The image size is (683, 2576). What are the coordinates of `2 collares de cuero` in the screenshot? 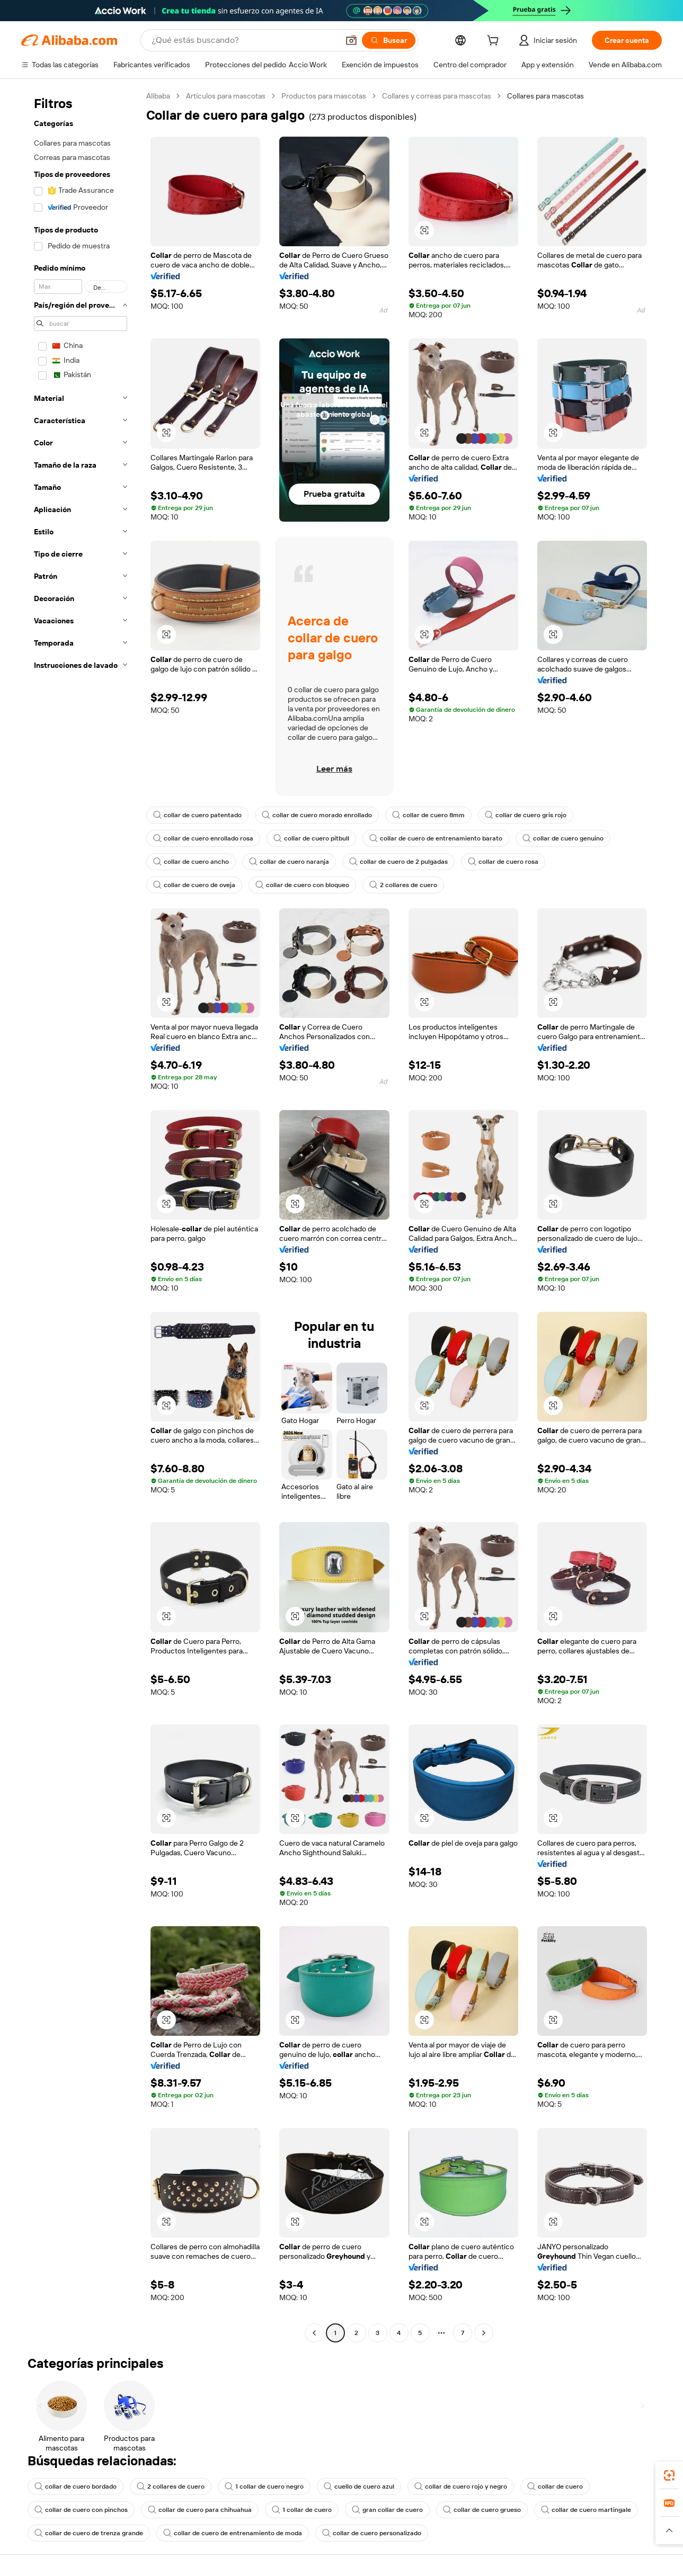 It's located at (403, 885).